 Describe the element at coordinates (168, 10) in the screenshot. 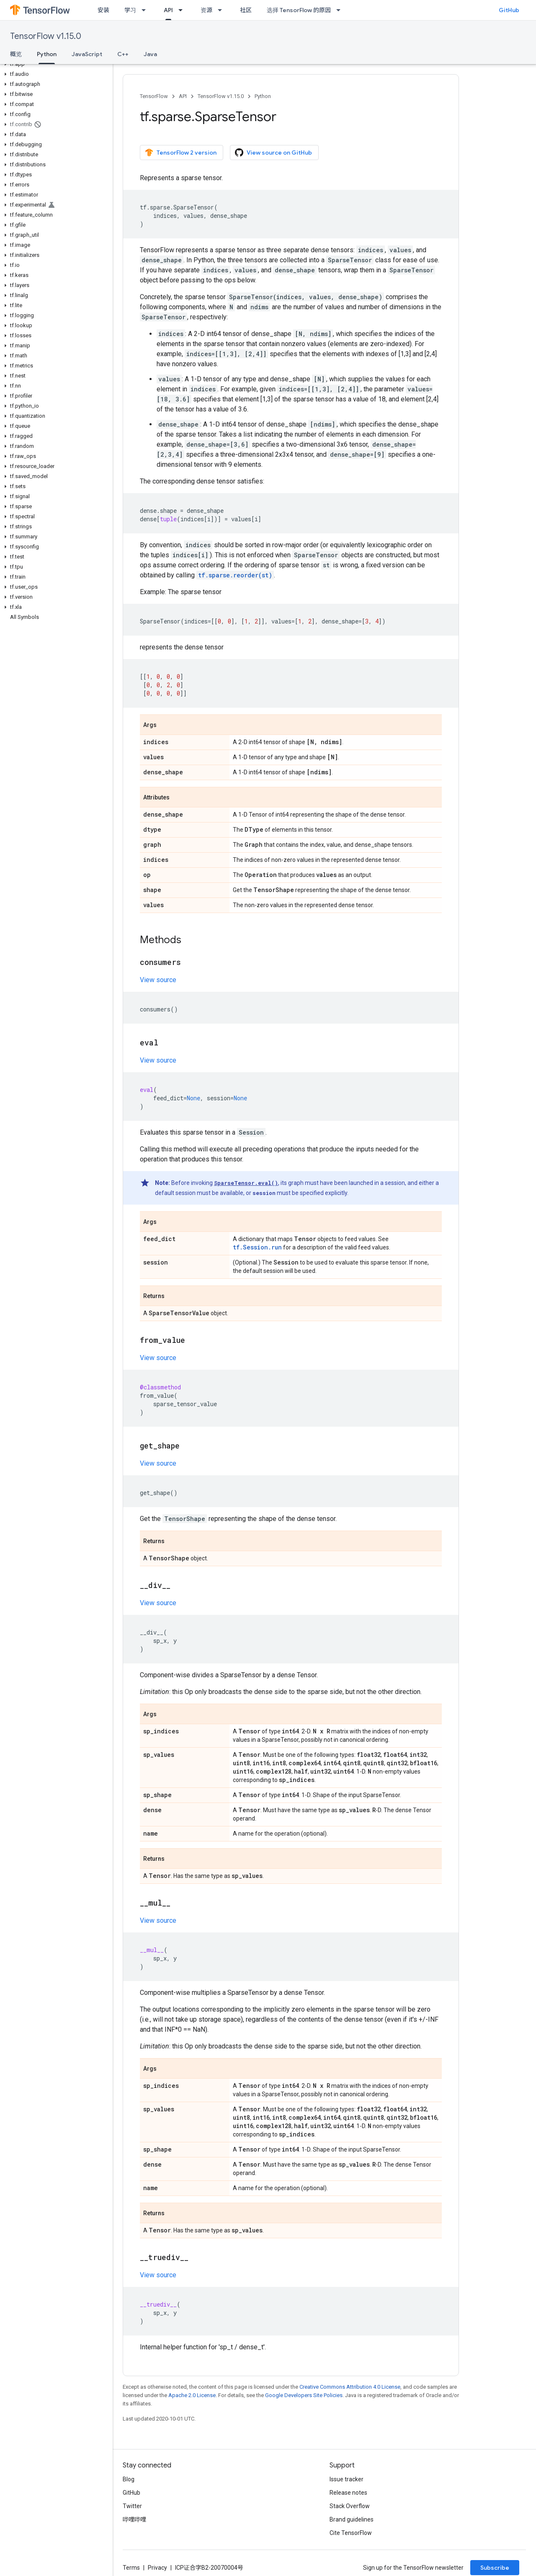

I see `API [API, selected]` at that location.